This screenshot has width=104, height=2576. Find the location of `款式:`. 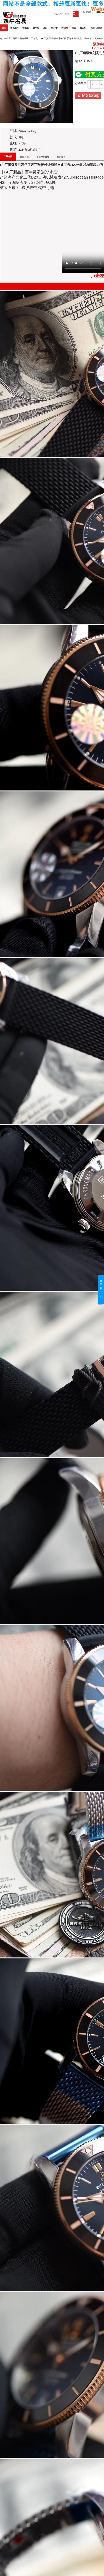

款式: is located at coordinates (14, 137).